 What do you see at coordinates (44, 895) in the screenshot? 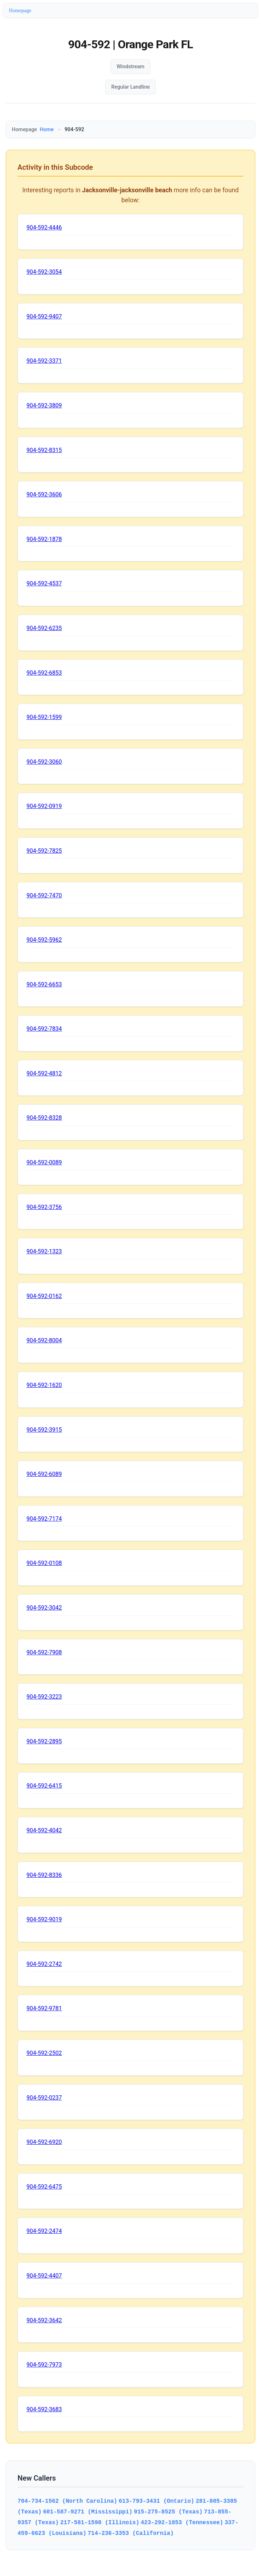
I see `904-592-7470` at bounding box center [44, 895].